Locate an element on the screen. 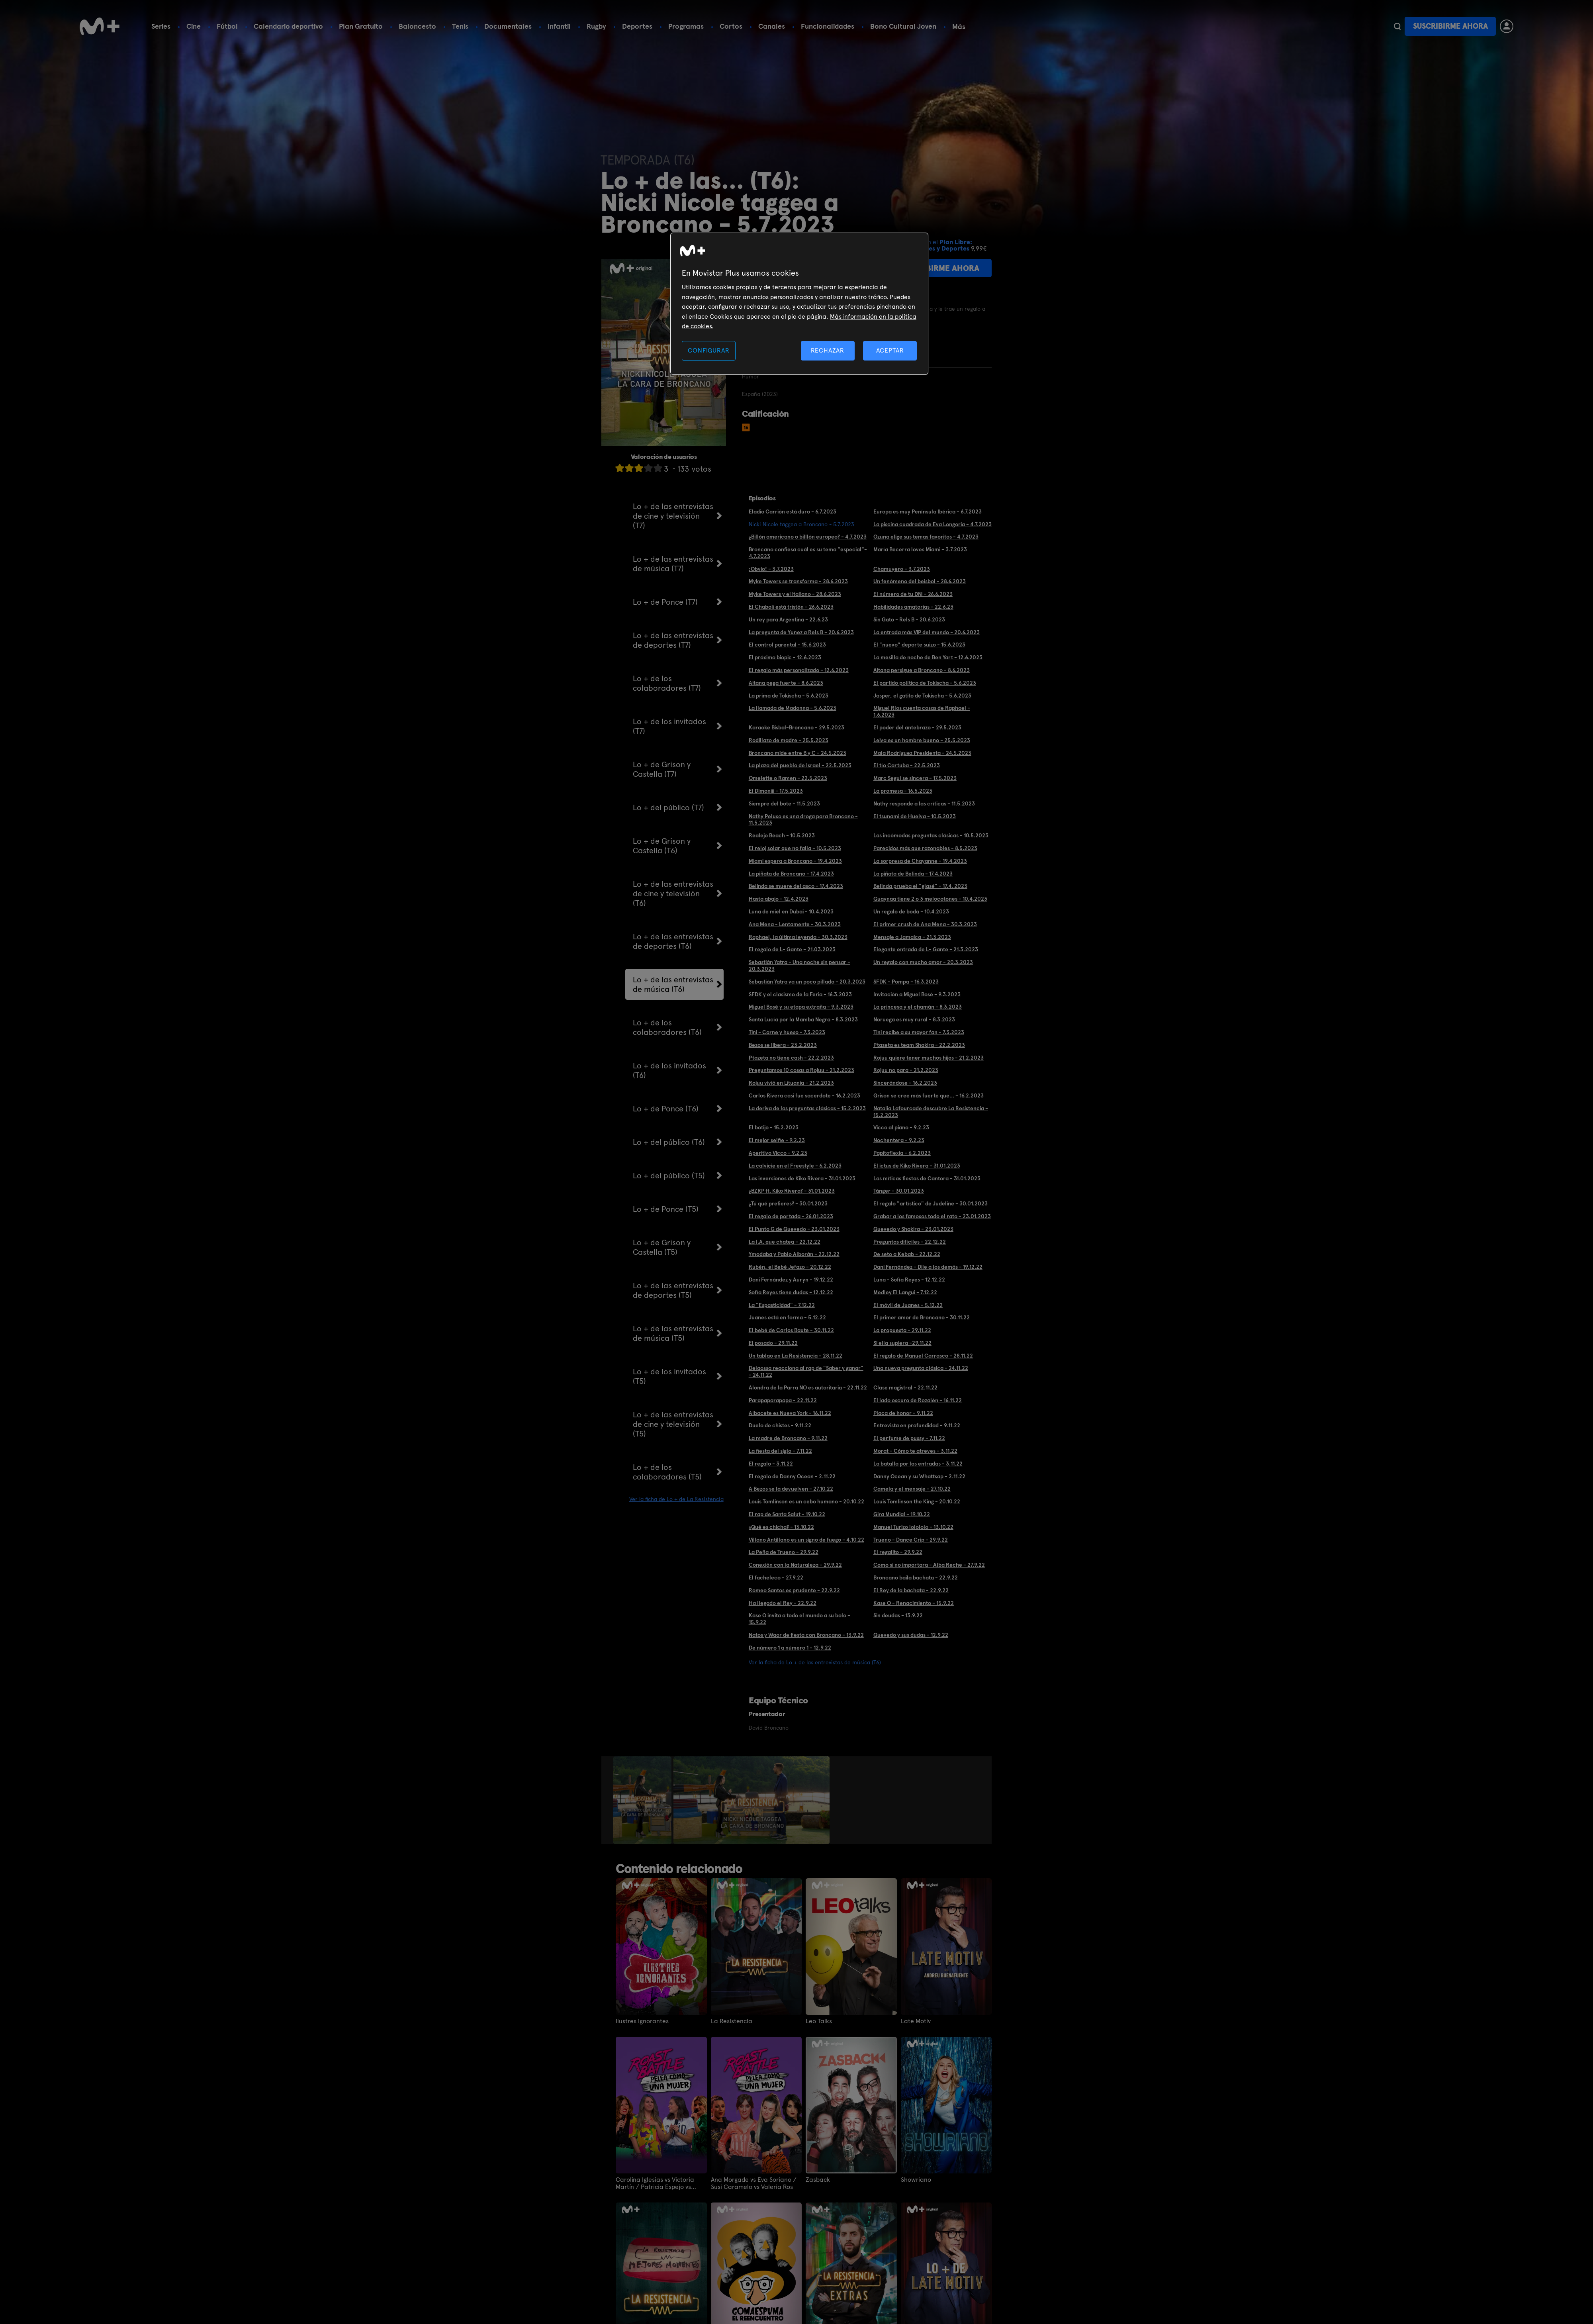 Image resolution: width=1593 pixels, height=2324 pixels. Placa de honor - 9.11.22 is located at coordinates (903, 1413).